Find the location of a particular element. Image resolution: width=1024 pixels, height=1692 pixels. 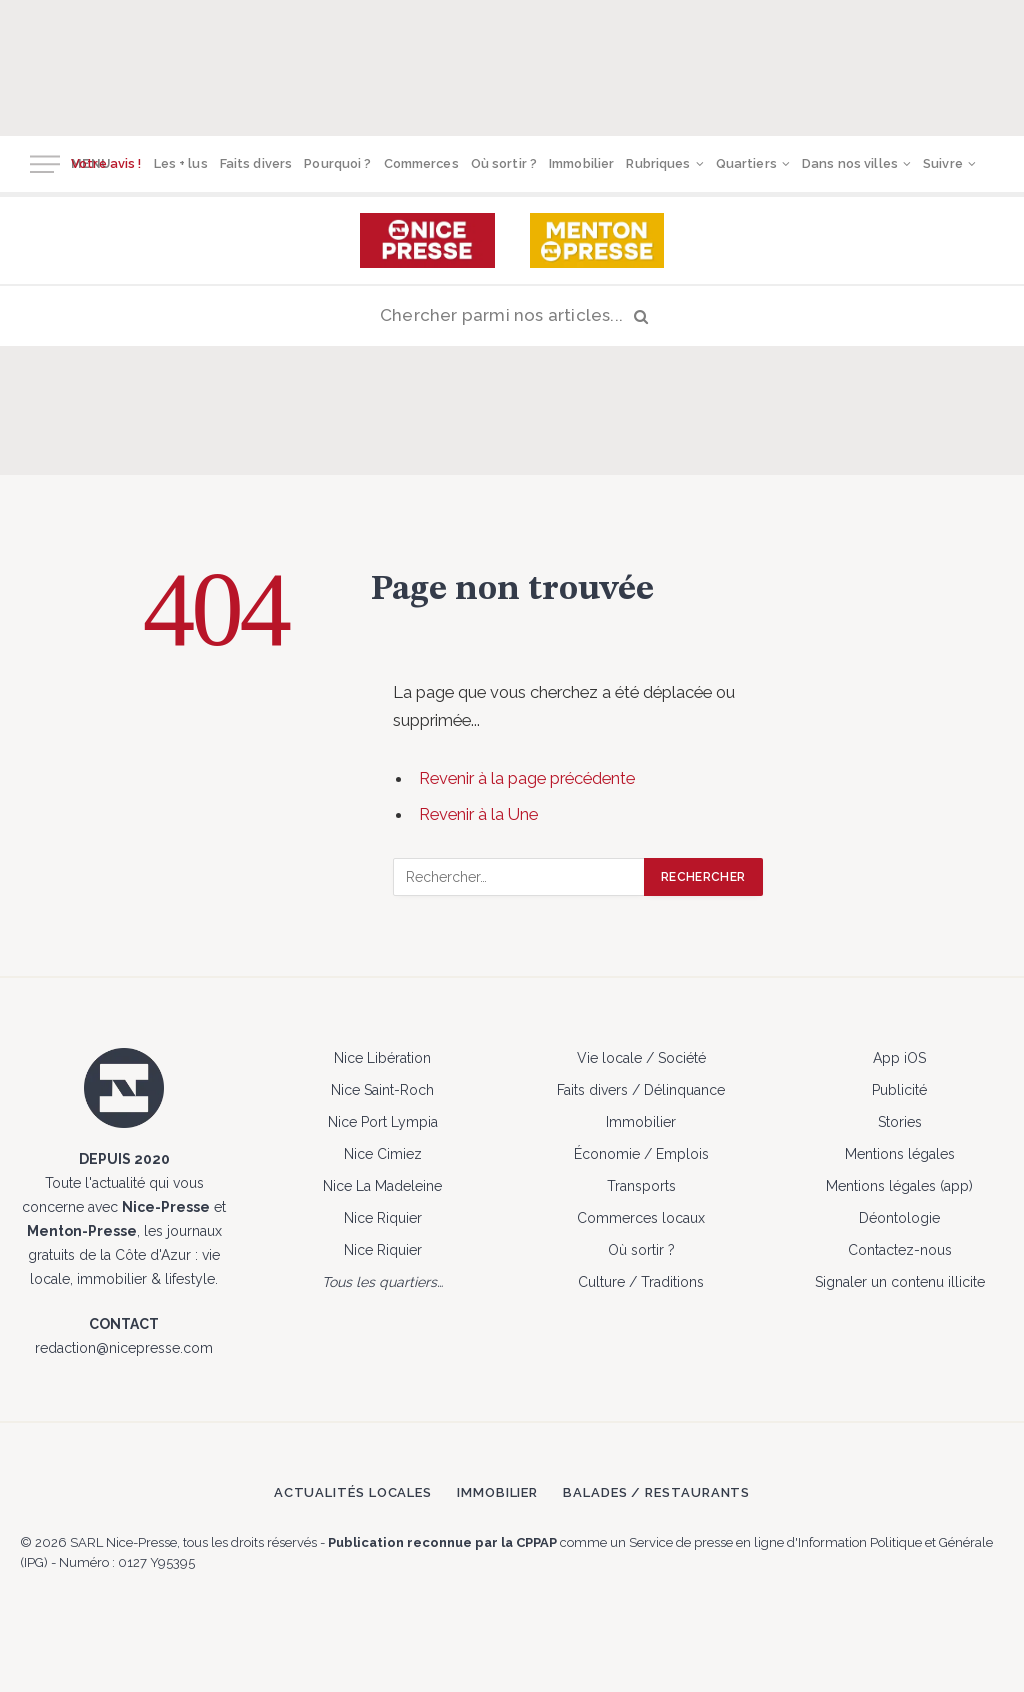

Commerces locaux is located at coordinates (641, 1218).